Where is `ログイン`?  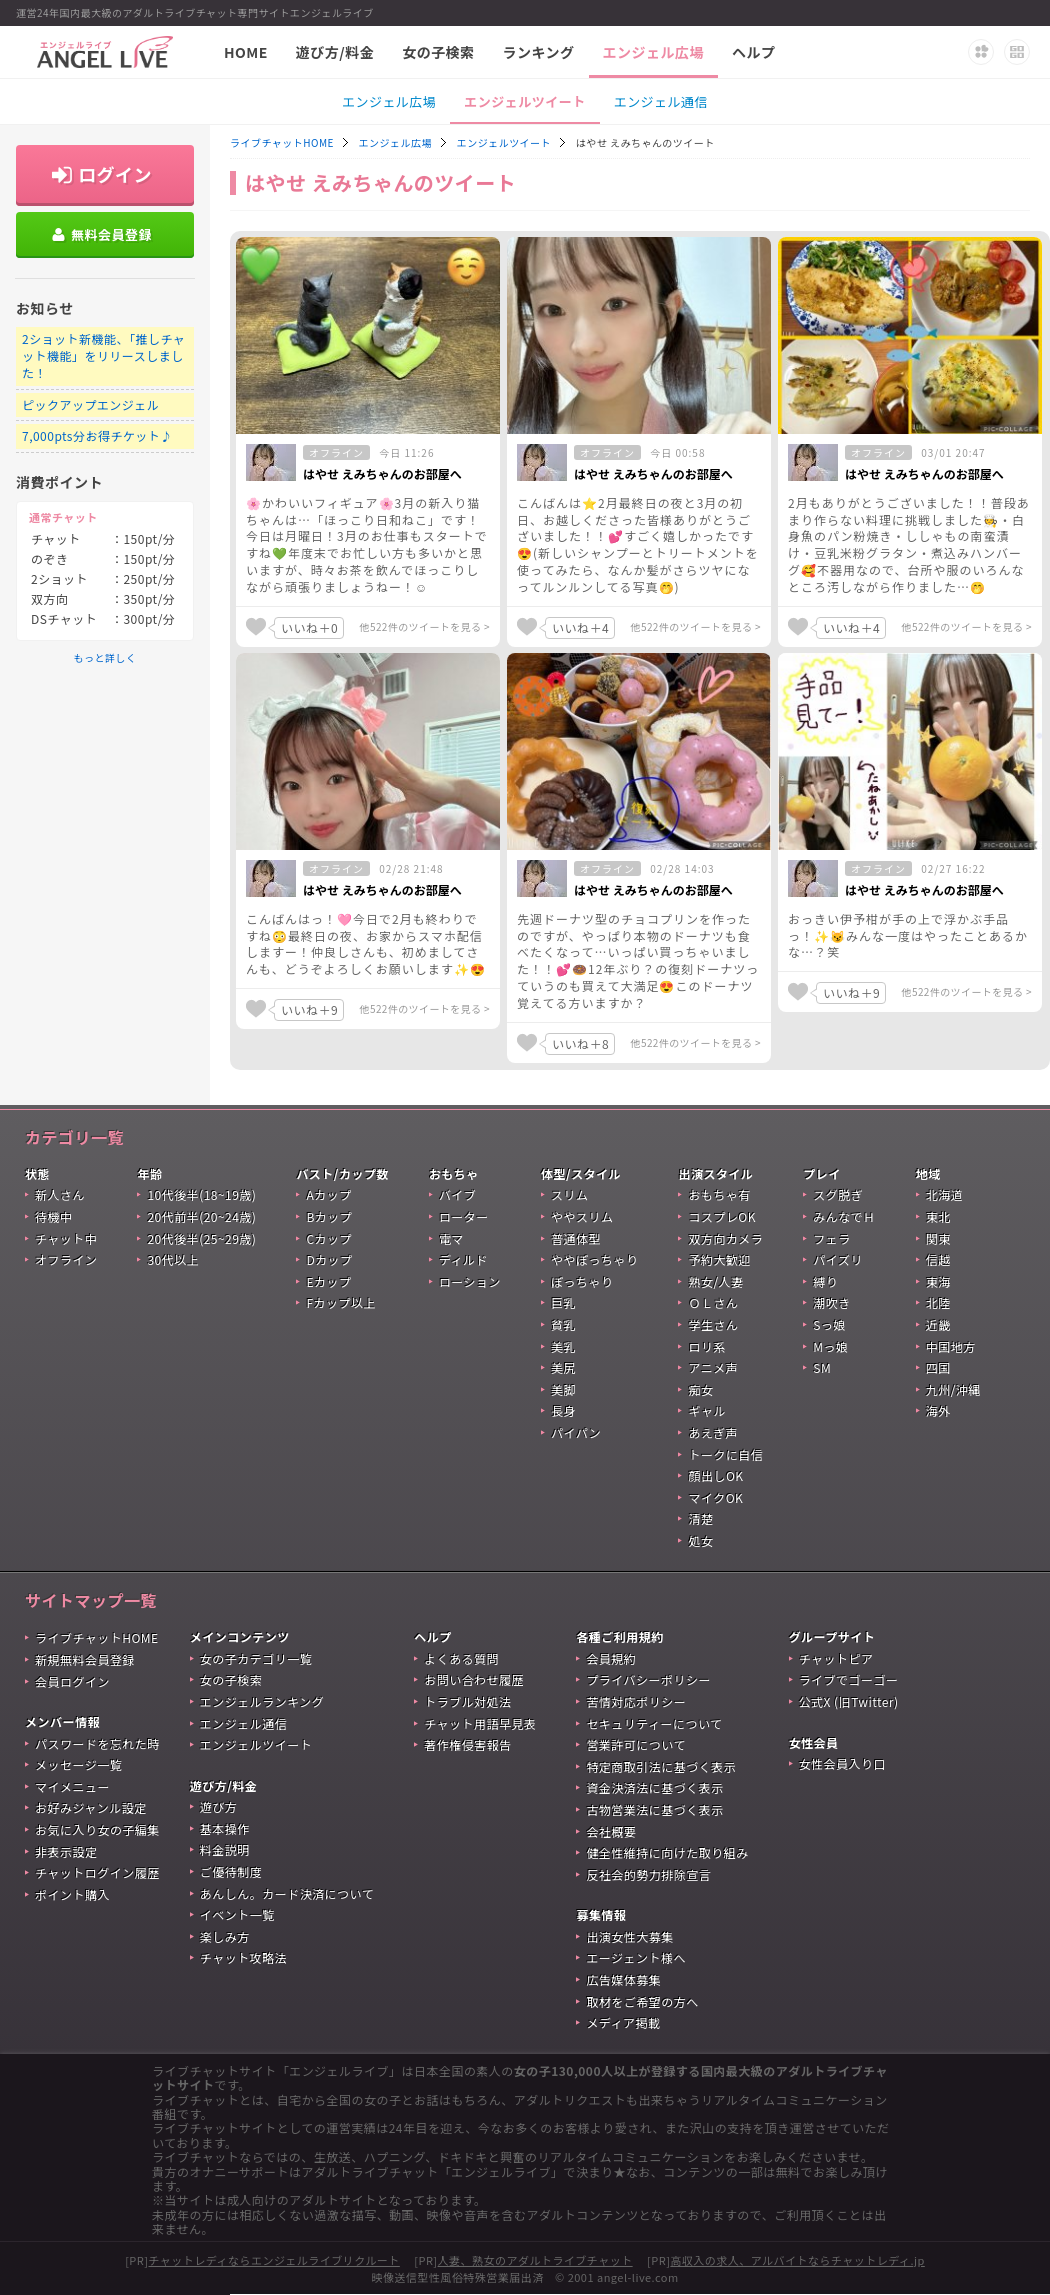 ログイン is located at coordinates (115, 174).